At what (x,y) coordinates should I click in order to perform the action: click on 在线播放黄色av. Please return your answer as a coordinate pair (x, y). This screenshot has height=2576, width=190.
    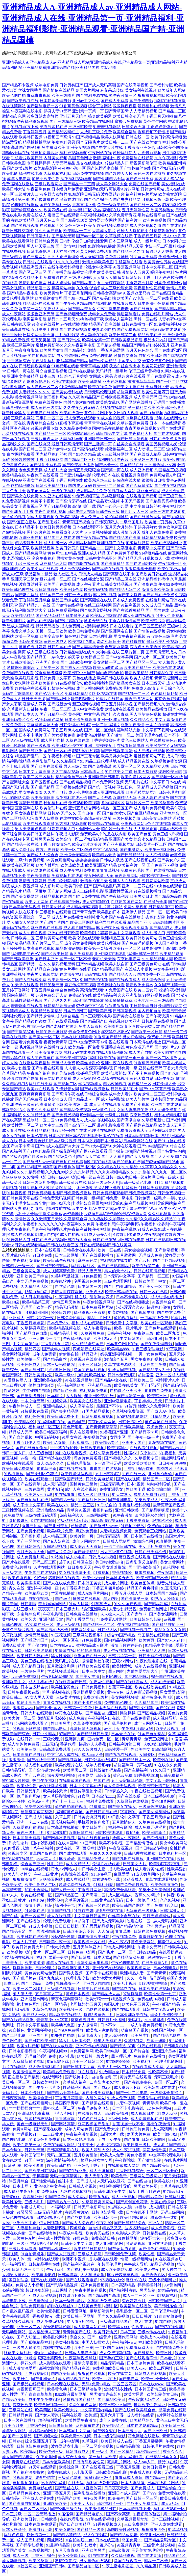
    Looking at the image, I should click on (163, 740).